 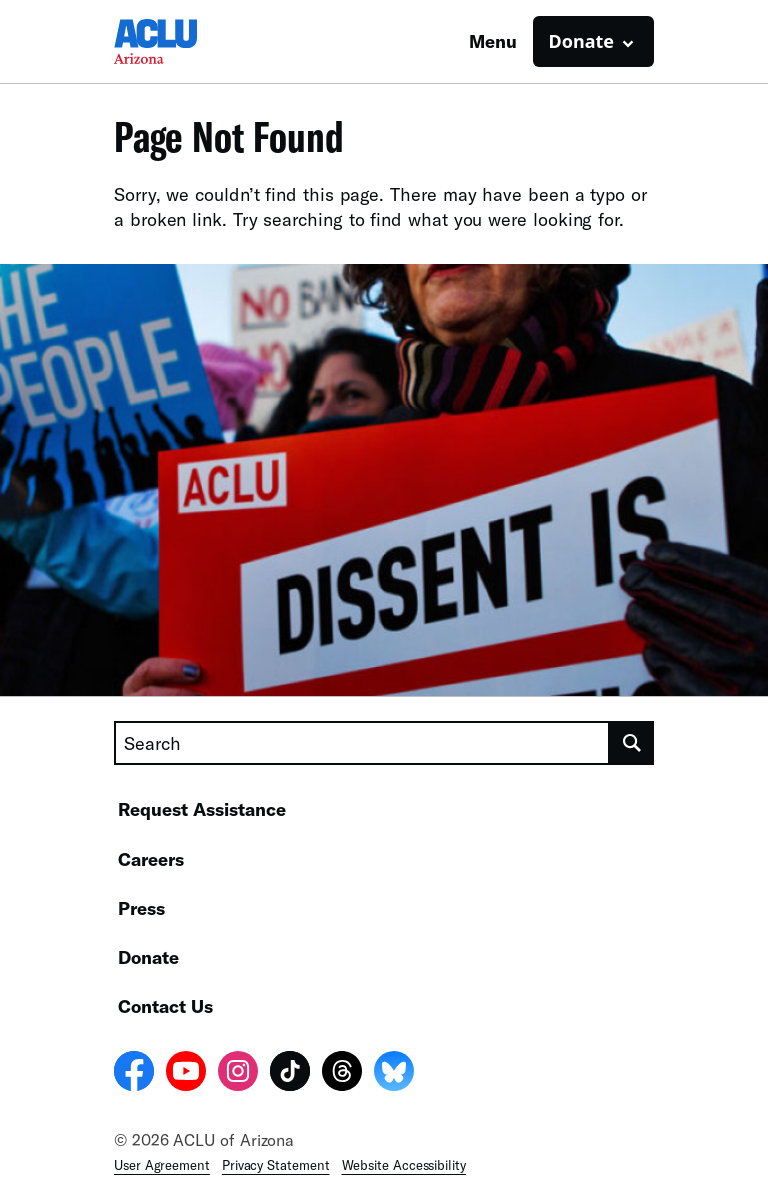 What do you see at coordinates (162, 1165) in the screenshot?
I see `User Agreement` at bounding box center [162, 1165].